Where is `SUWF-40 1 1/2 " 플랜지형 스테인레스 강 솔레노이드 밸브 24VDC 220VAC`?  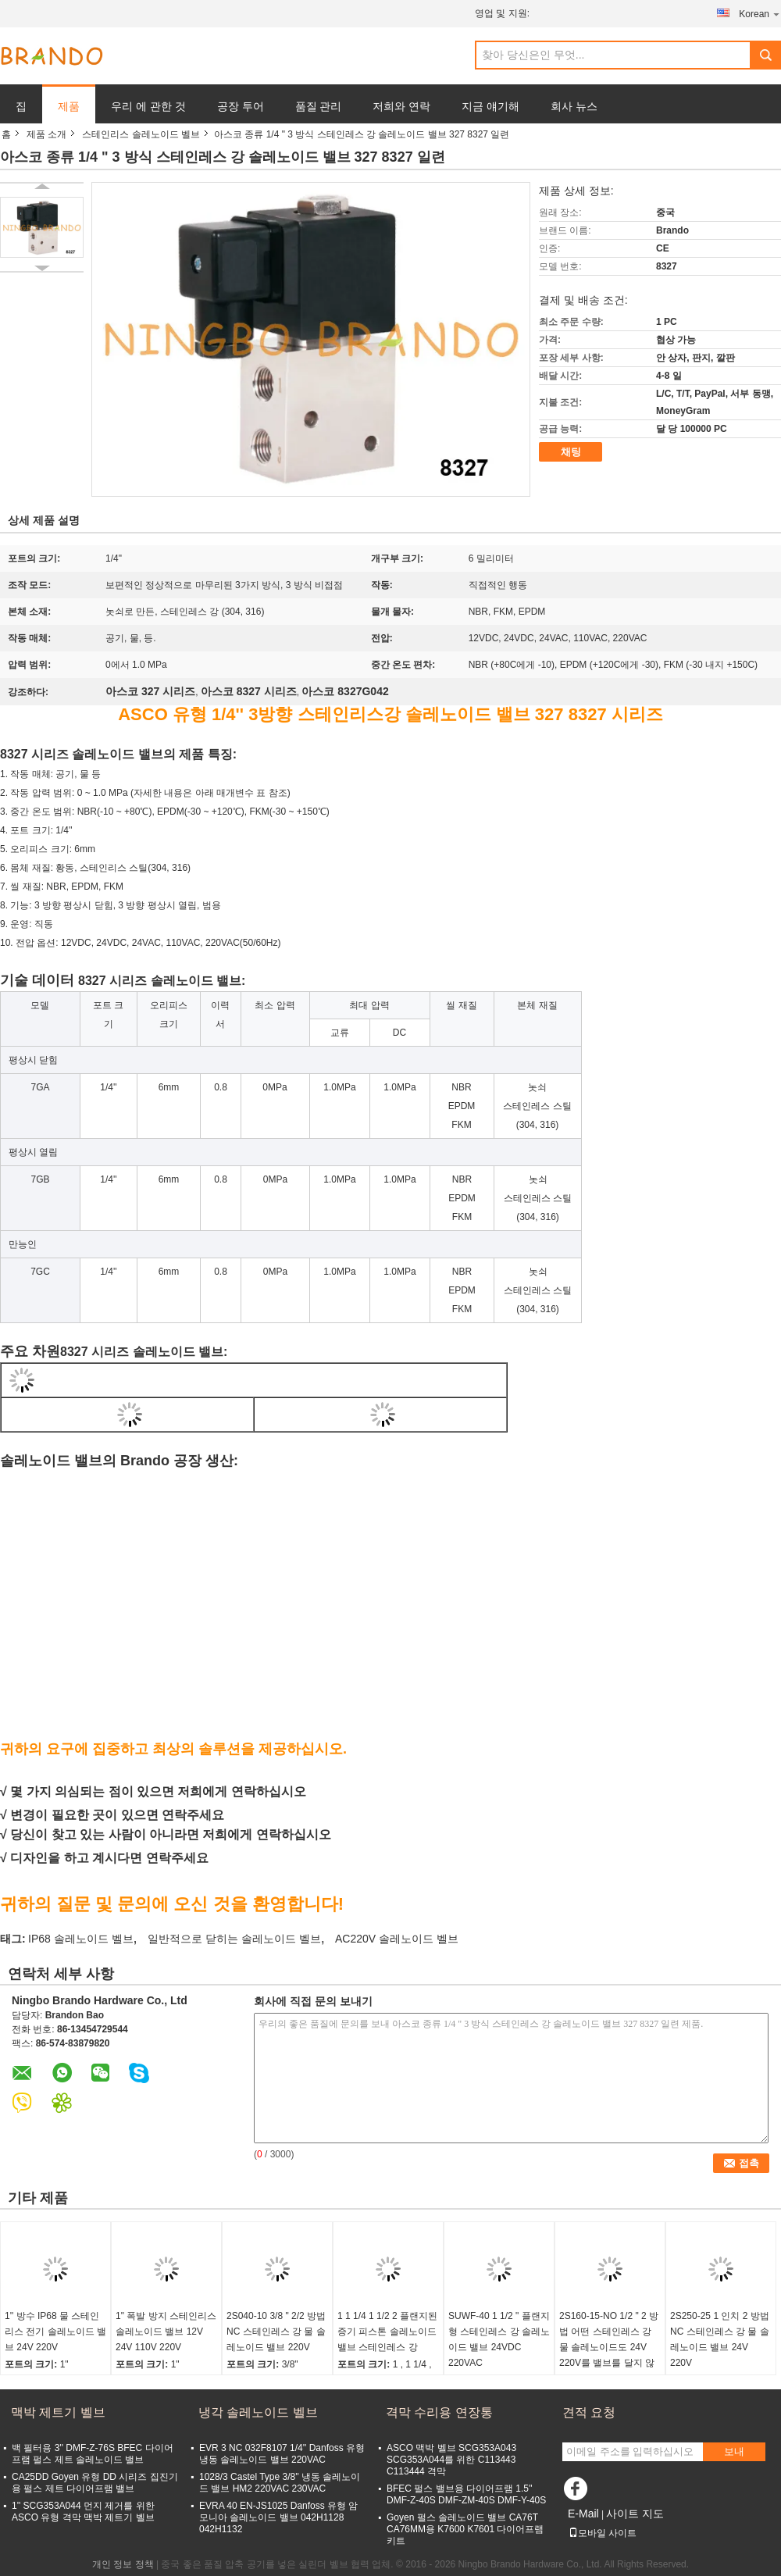
SUWF-40 1 1/2 " 플랜지형 스테인레스 강 솔레노이드 밸브 24VDC 220VAC is located at coordinates (499, 2339).